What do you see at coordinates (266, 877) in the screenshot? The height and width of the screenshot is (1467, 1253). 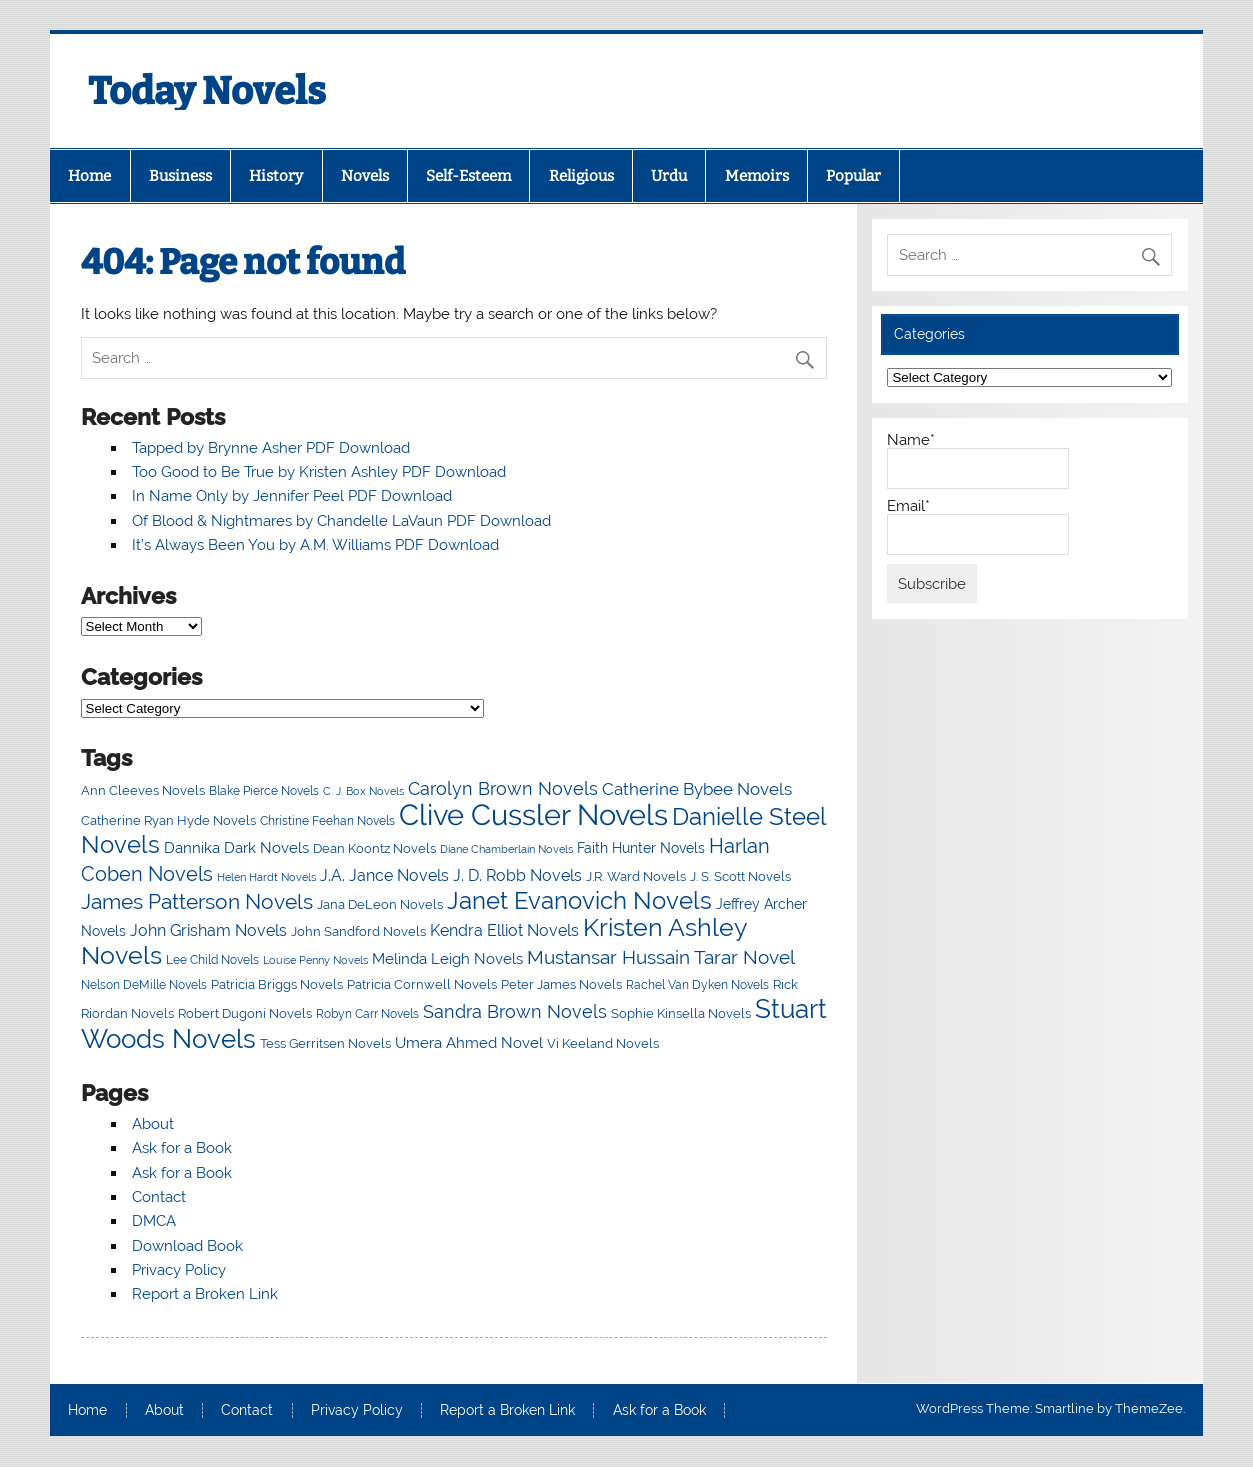 I see `Helen Hardt Novels [Helen Hardt Novels (15 items)]` at bounding box center [266, 877].